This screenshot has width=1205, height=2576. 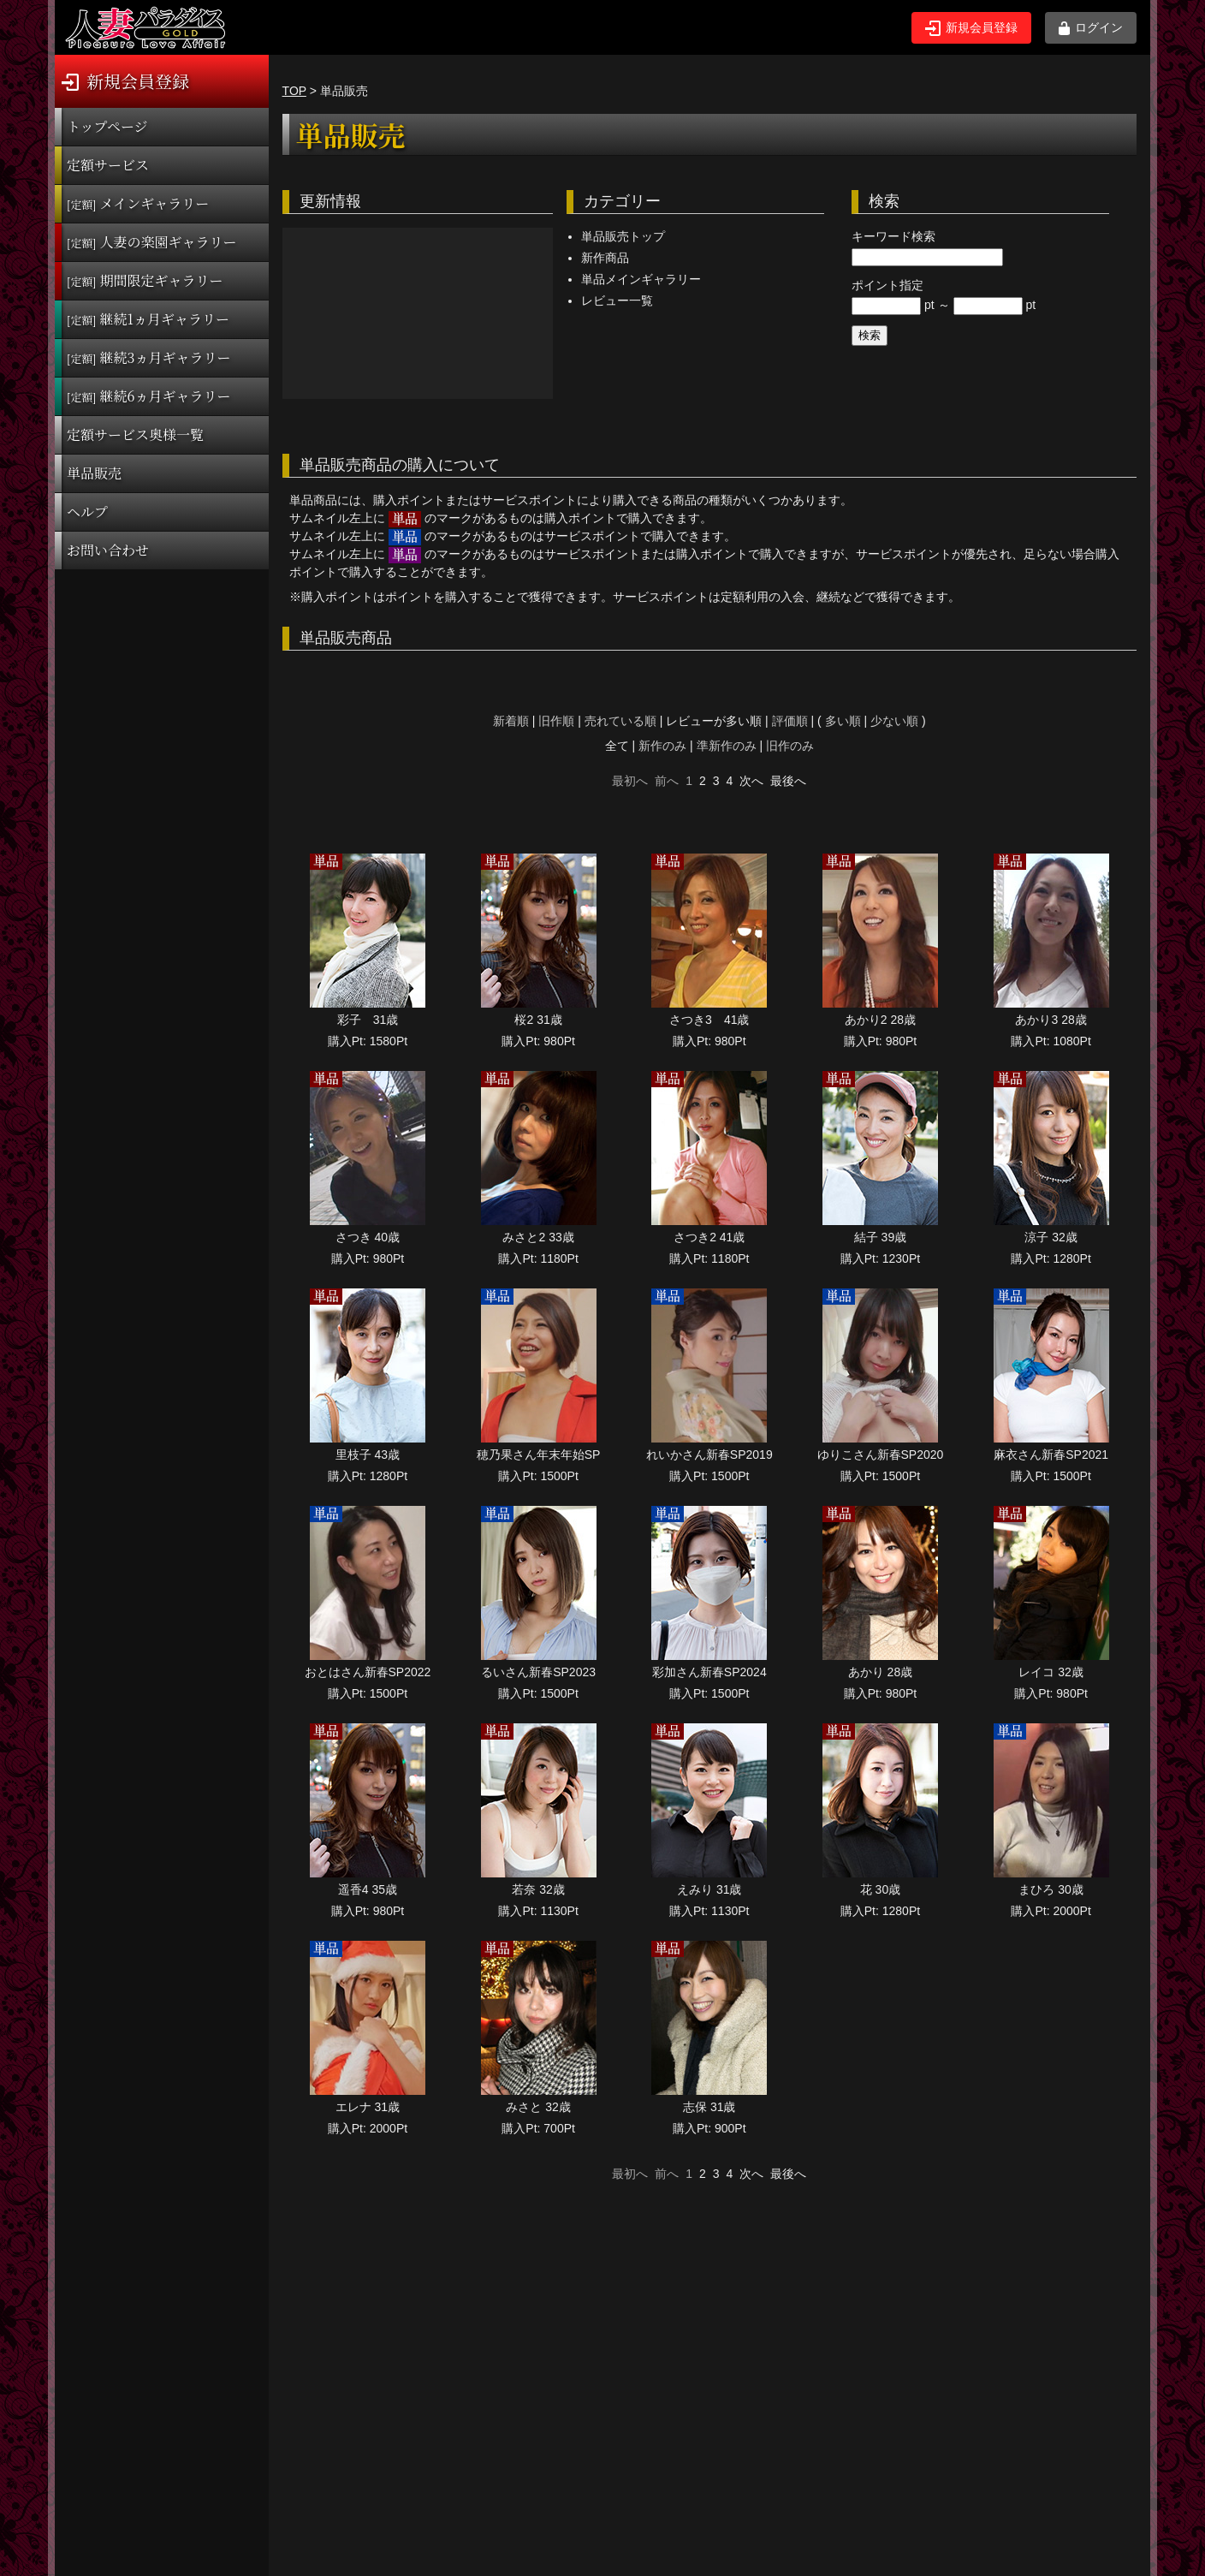 I want to click on 新作商品, so click(x=605, y=258).